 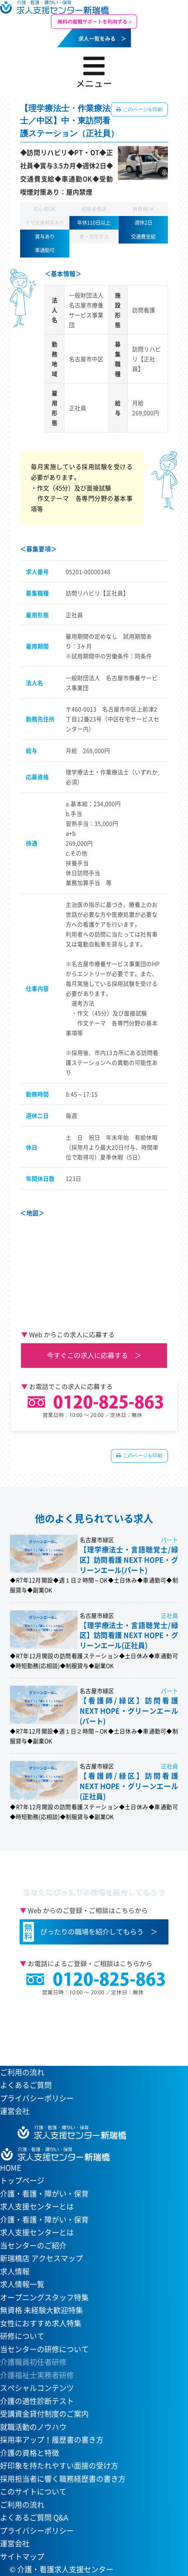 What do you see at coordinates (40, 2323) in the screenshot?
I see `女性におすすめ求人特集` at bounding box center [40, 2323].